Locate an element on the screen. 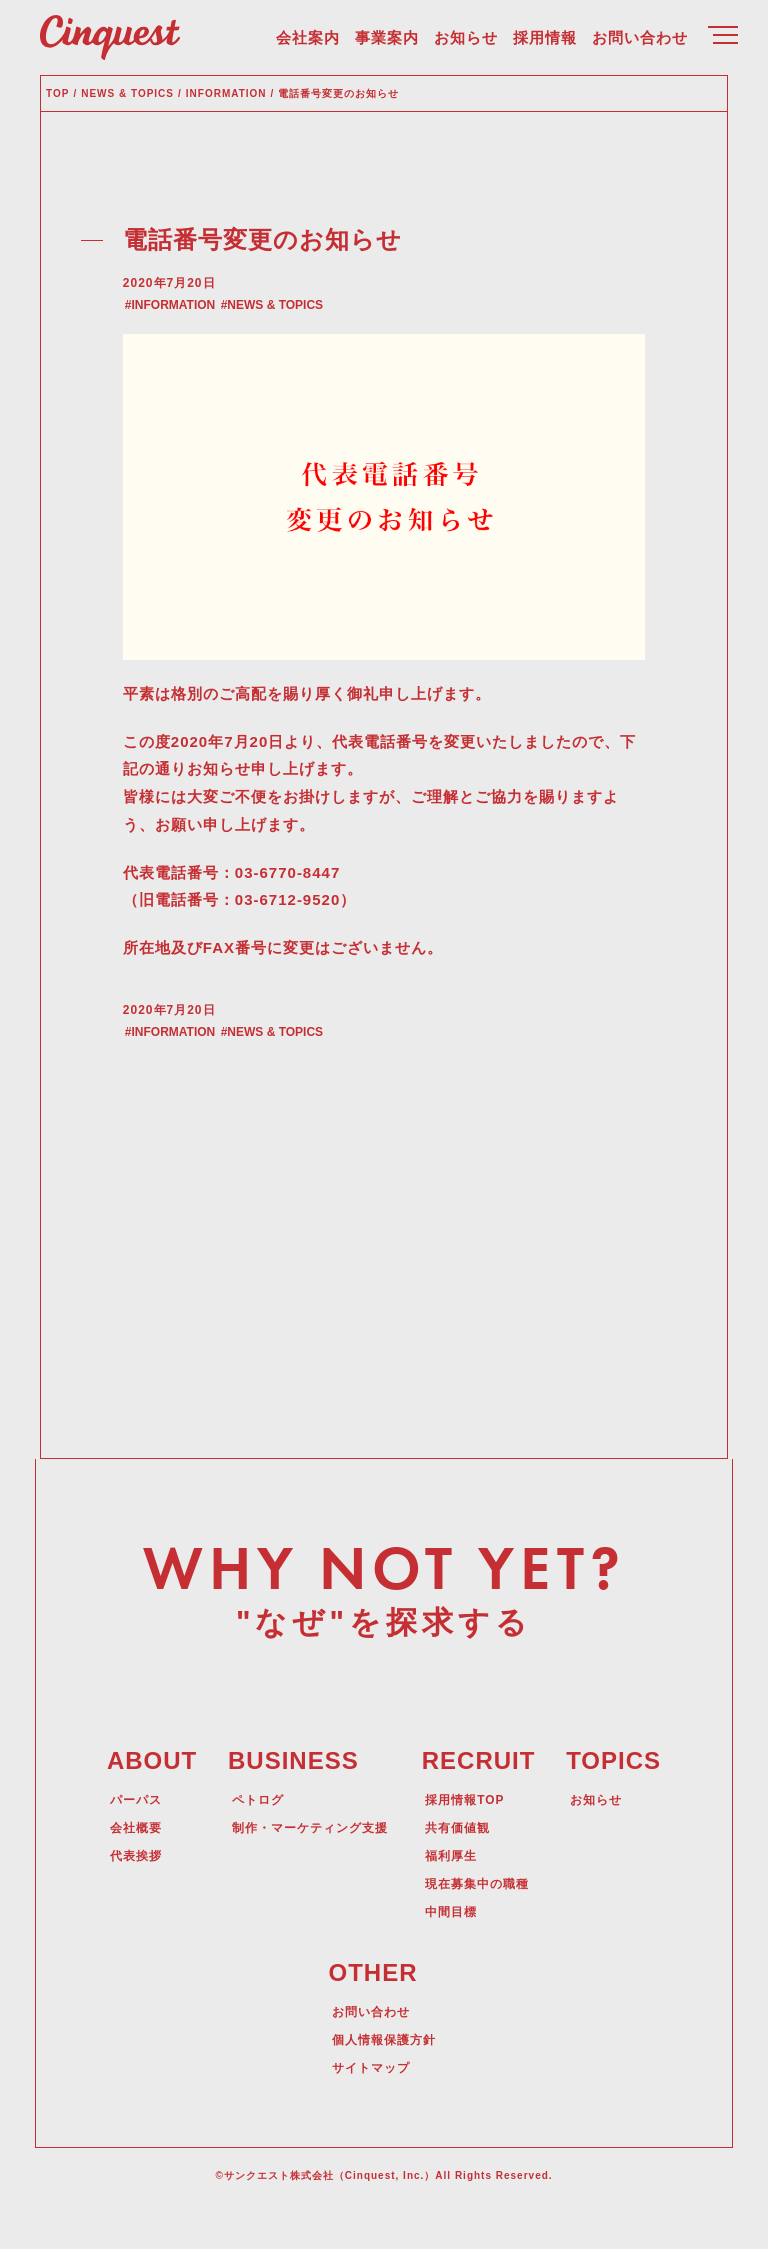 The width and height of the screenshot is (768, 2249). RECRUIT is located at coordinates (484, 1801).